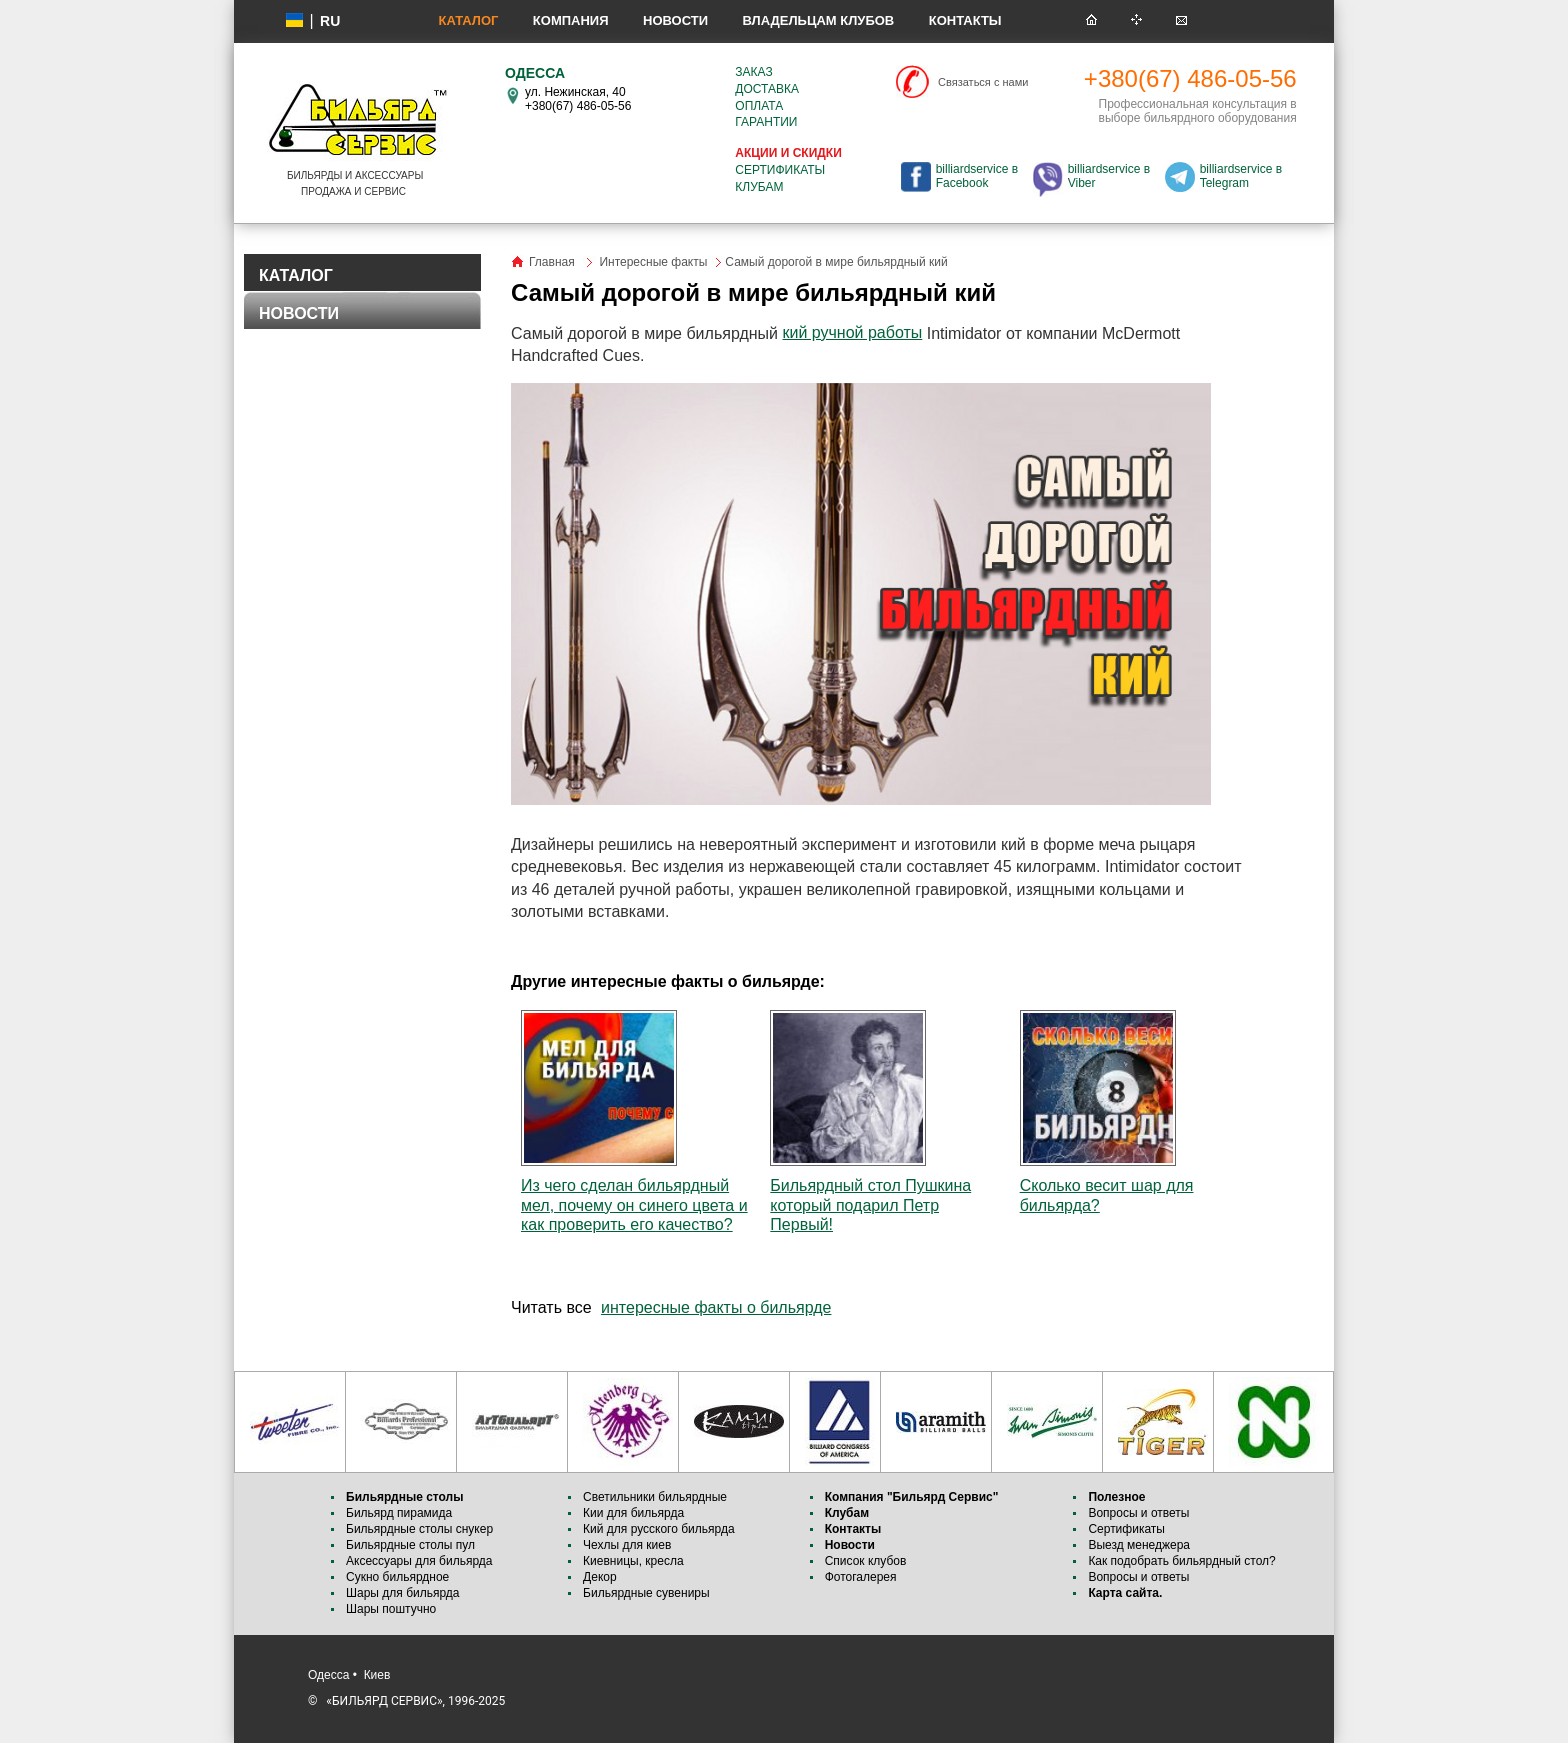 Image resolution: width=1568 pixels, height=1743 pixels. Describe the element at coordinates (1107, 1111) in the screenshot. I see `Сколько весит шар для бильярда?` at that location.